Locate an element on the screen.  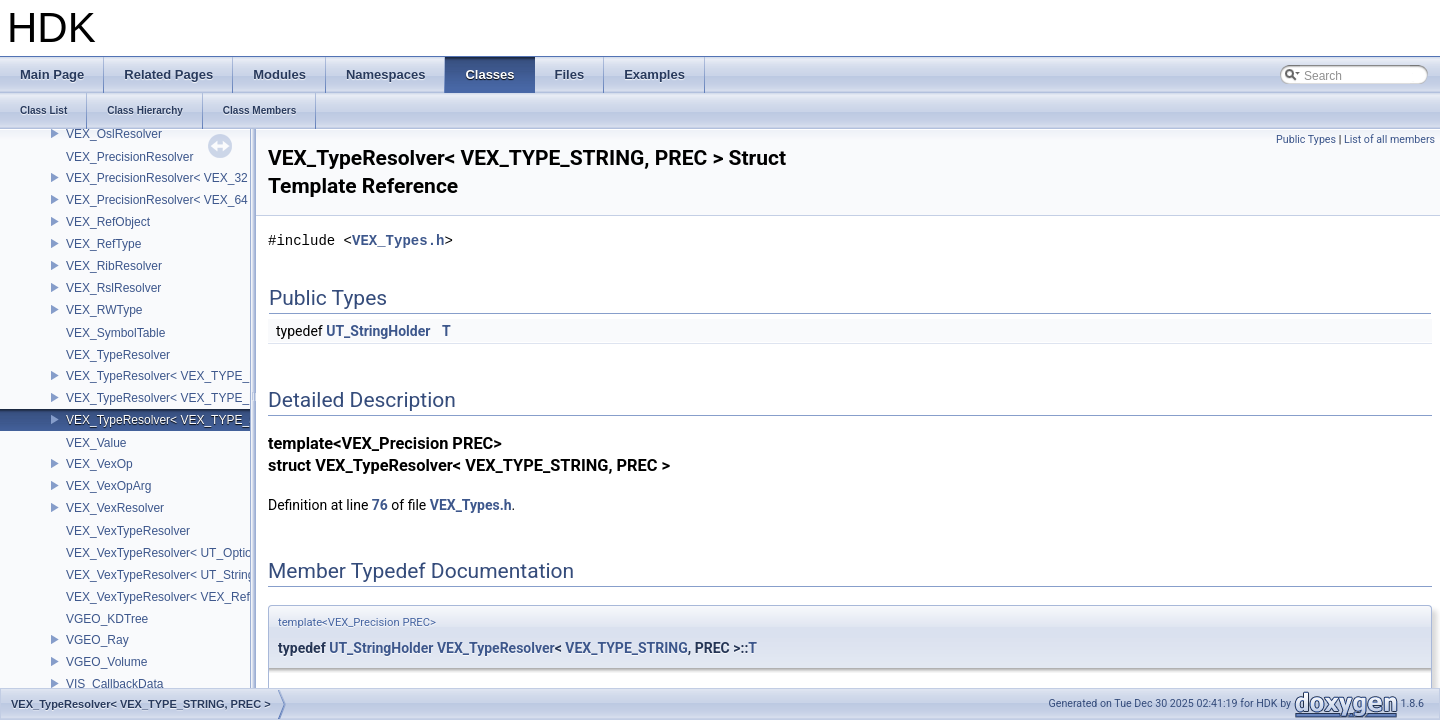
VEX_TypeResolver< VEX_TYPE_STRING, PREC > is located at coordinates (205, 420).